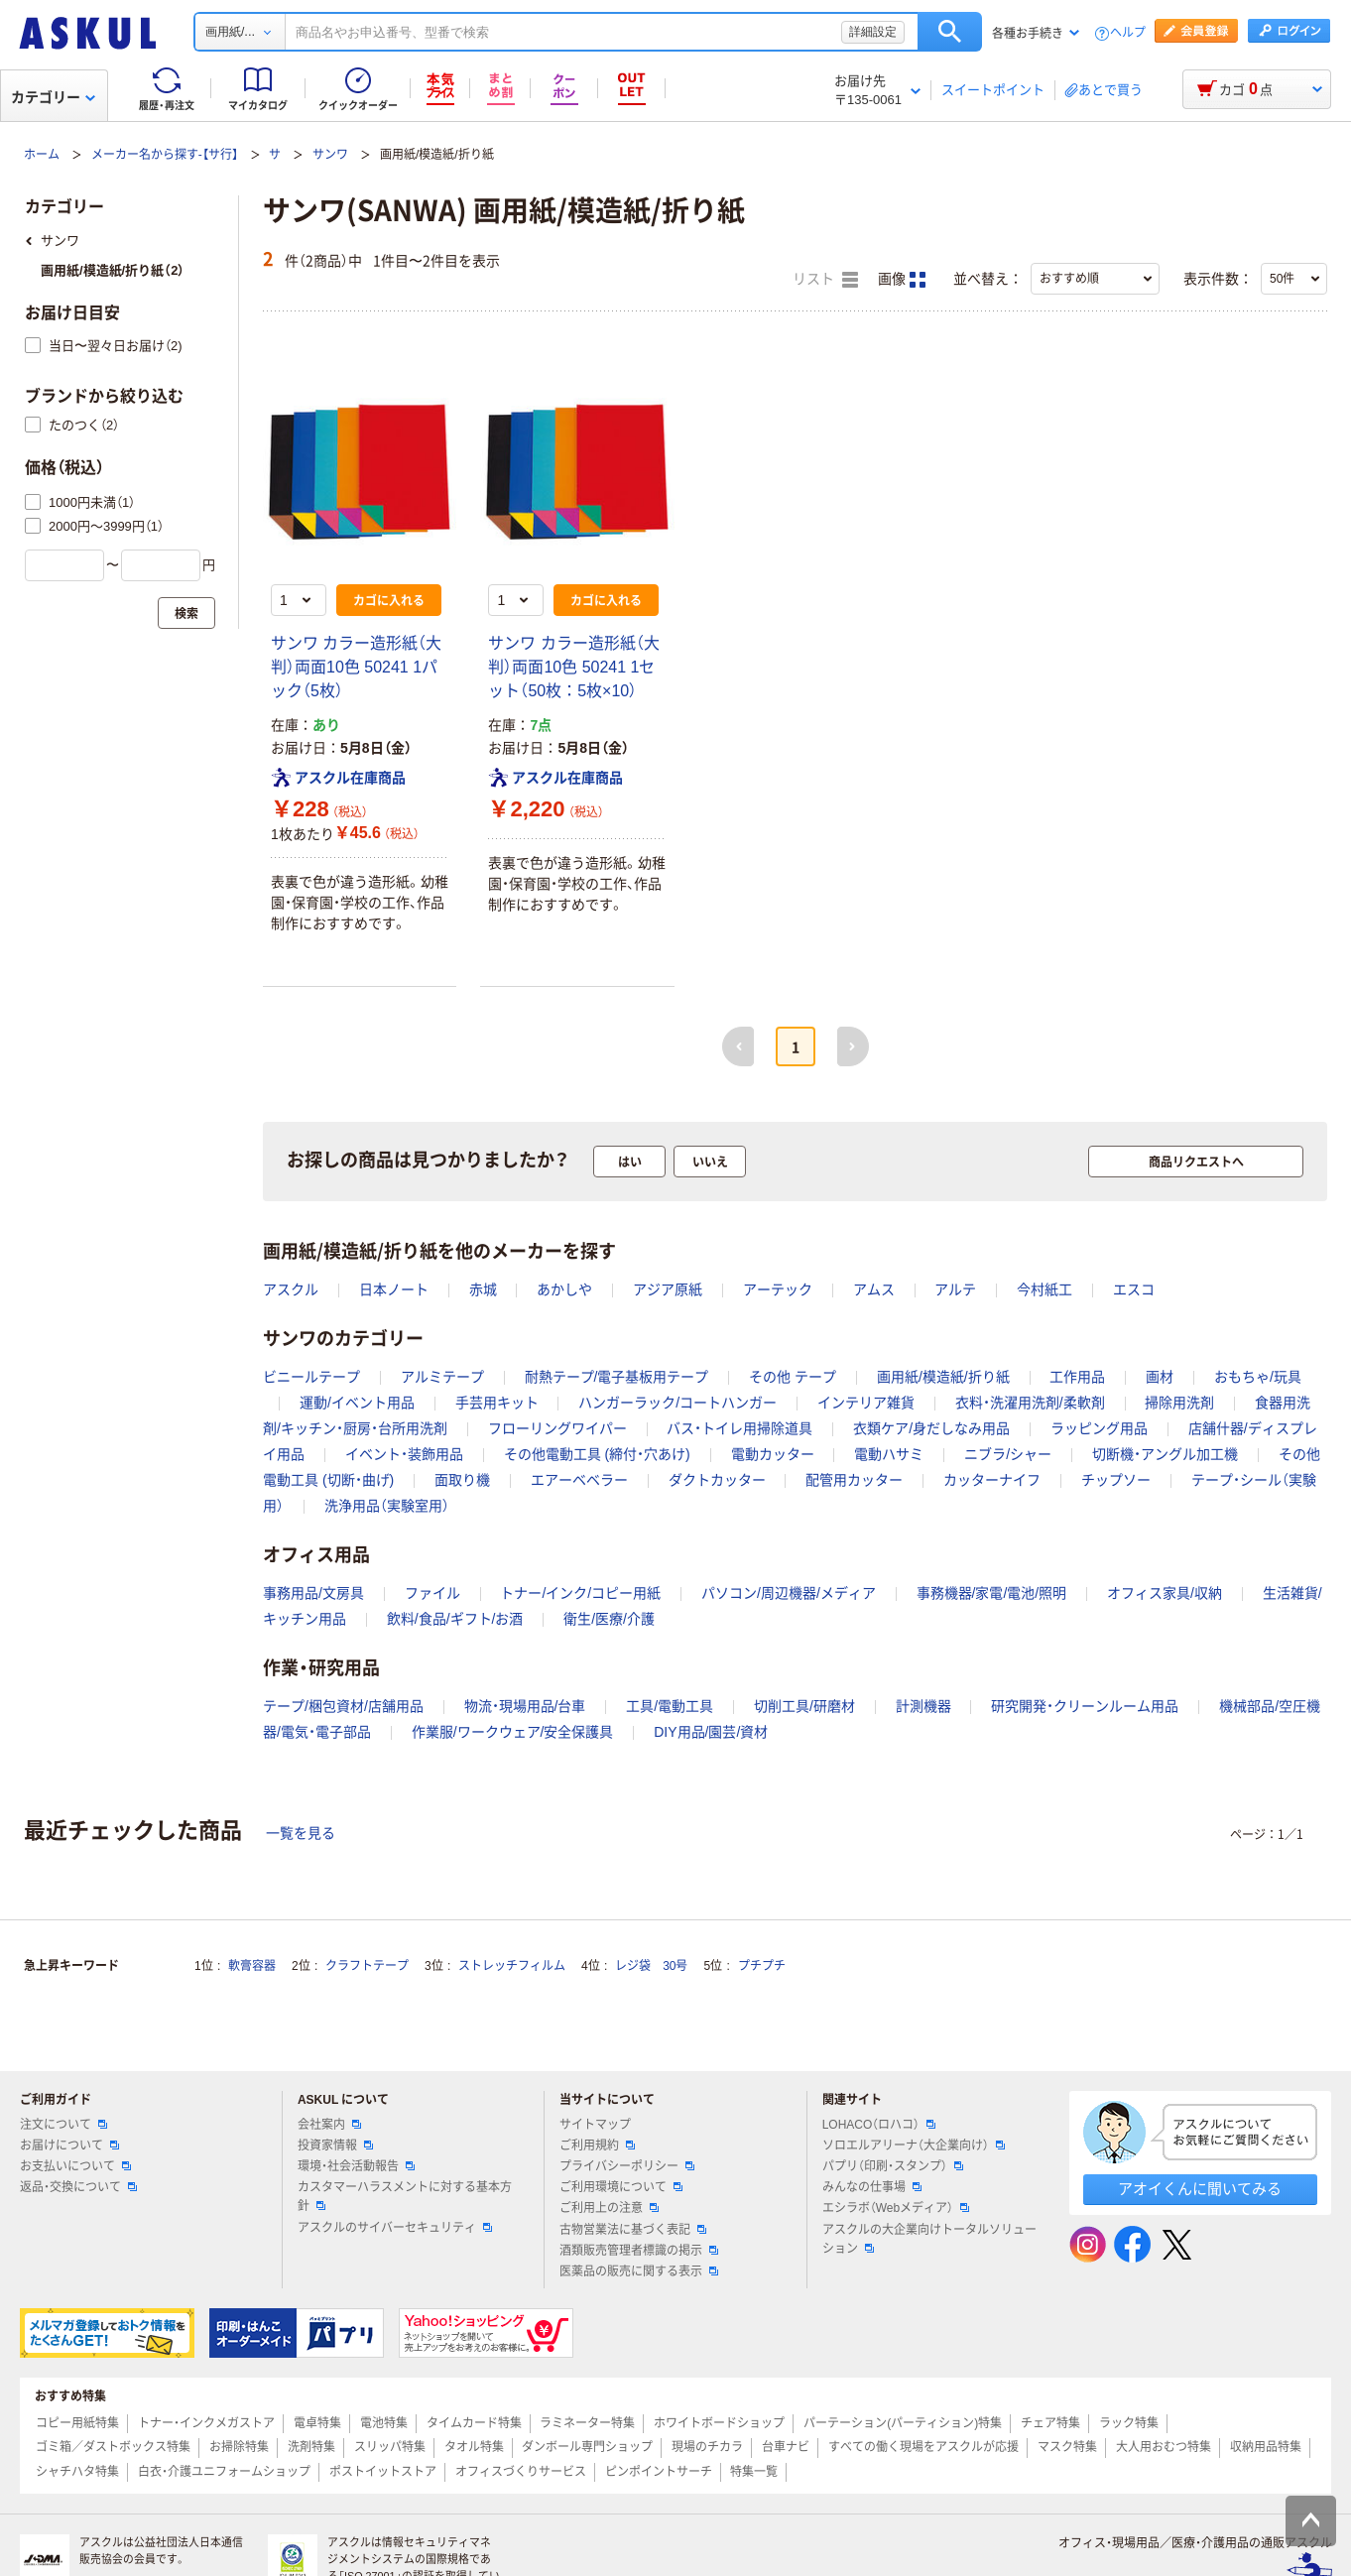 The width and height of the screenshot is (1351, 2576). I want to click on プチプチ, so click(762, 1966).